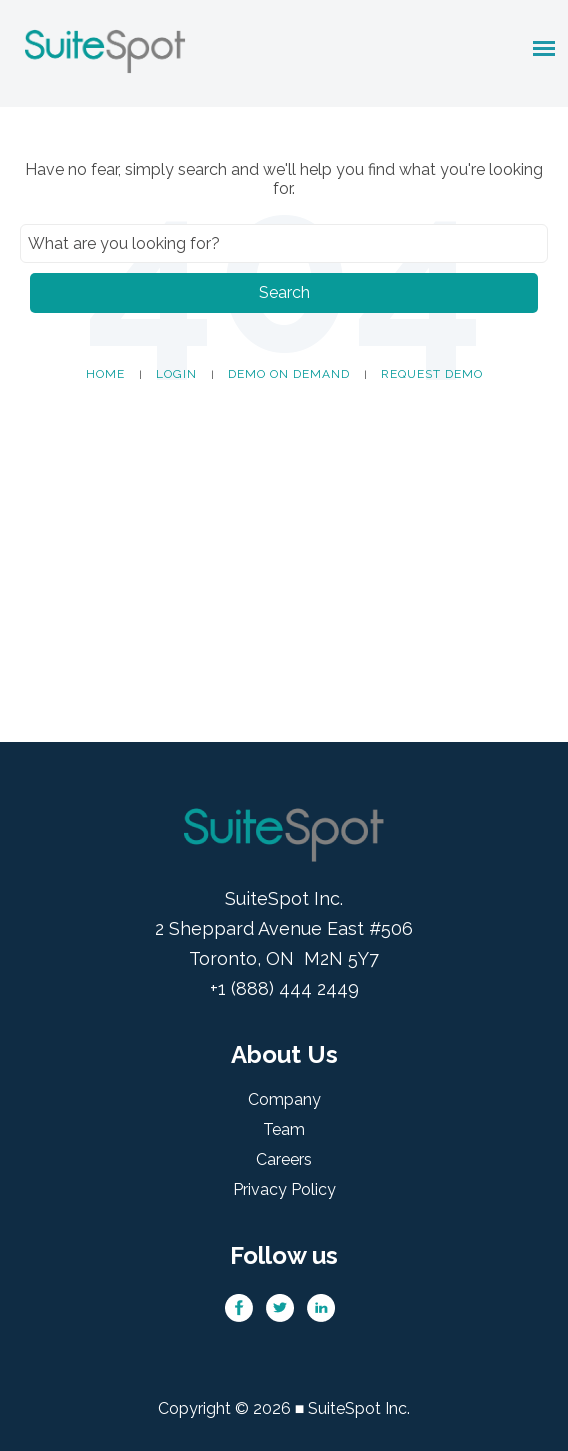 This screenshot has height=1451, width=568. What do you see at coordinates (432, 374) in the screenshot?
I see `Request Demo` at bounding box center [432, 374].